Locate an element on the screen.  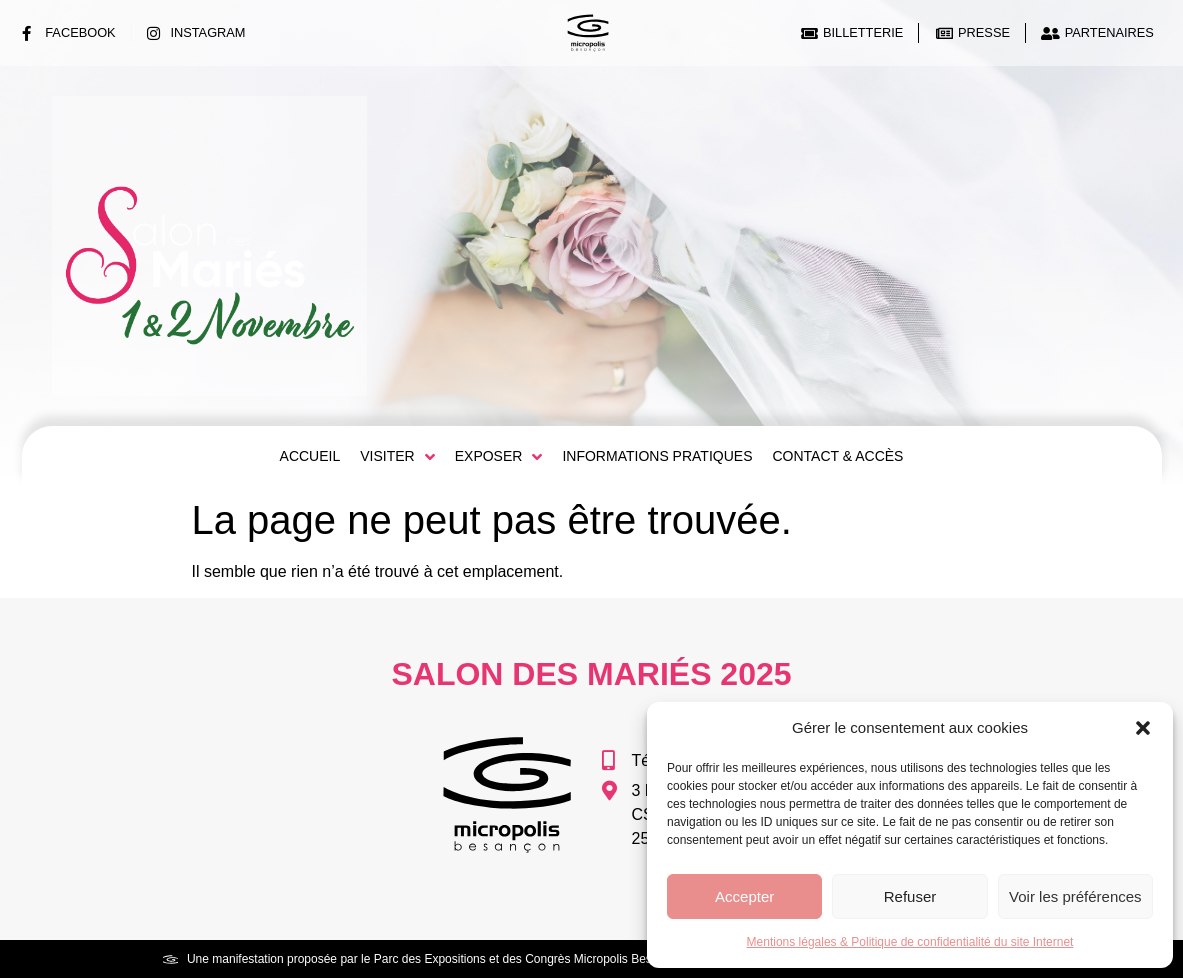
Refuser is located at coordinates (910, 896).